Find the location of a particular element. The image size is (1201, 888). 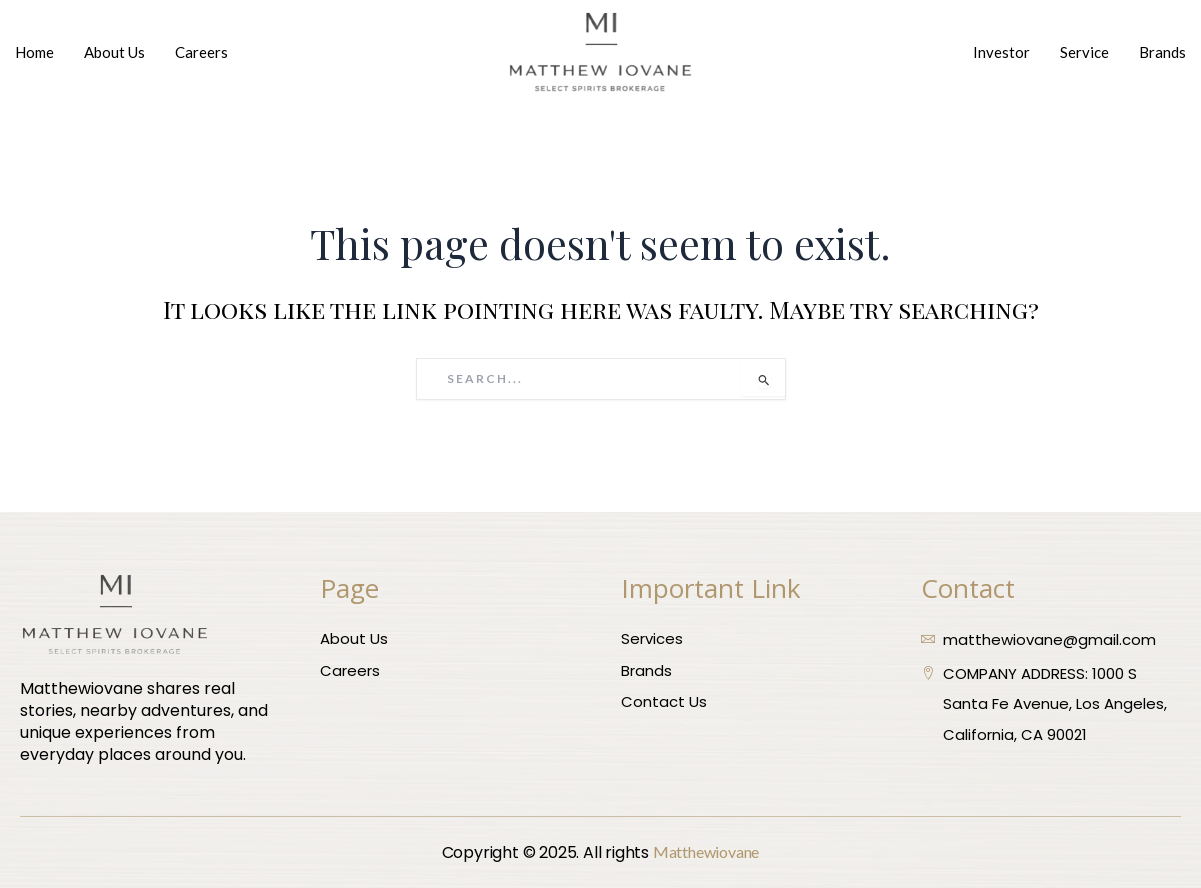

Matthewiovane is located at coordinates (706, 851).